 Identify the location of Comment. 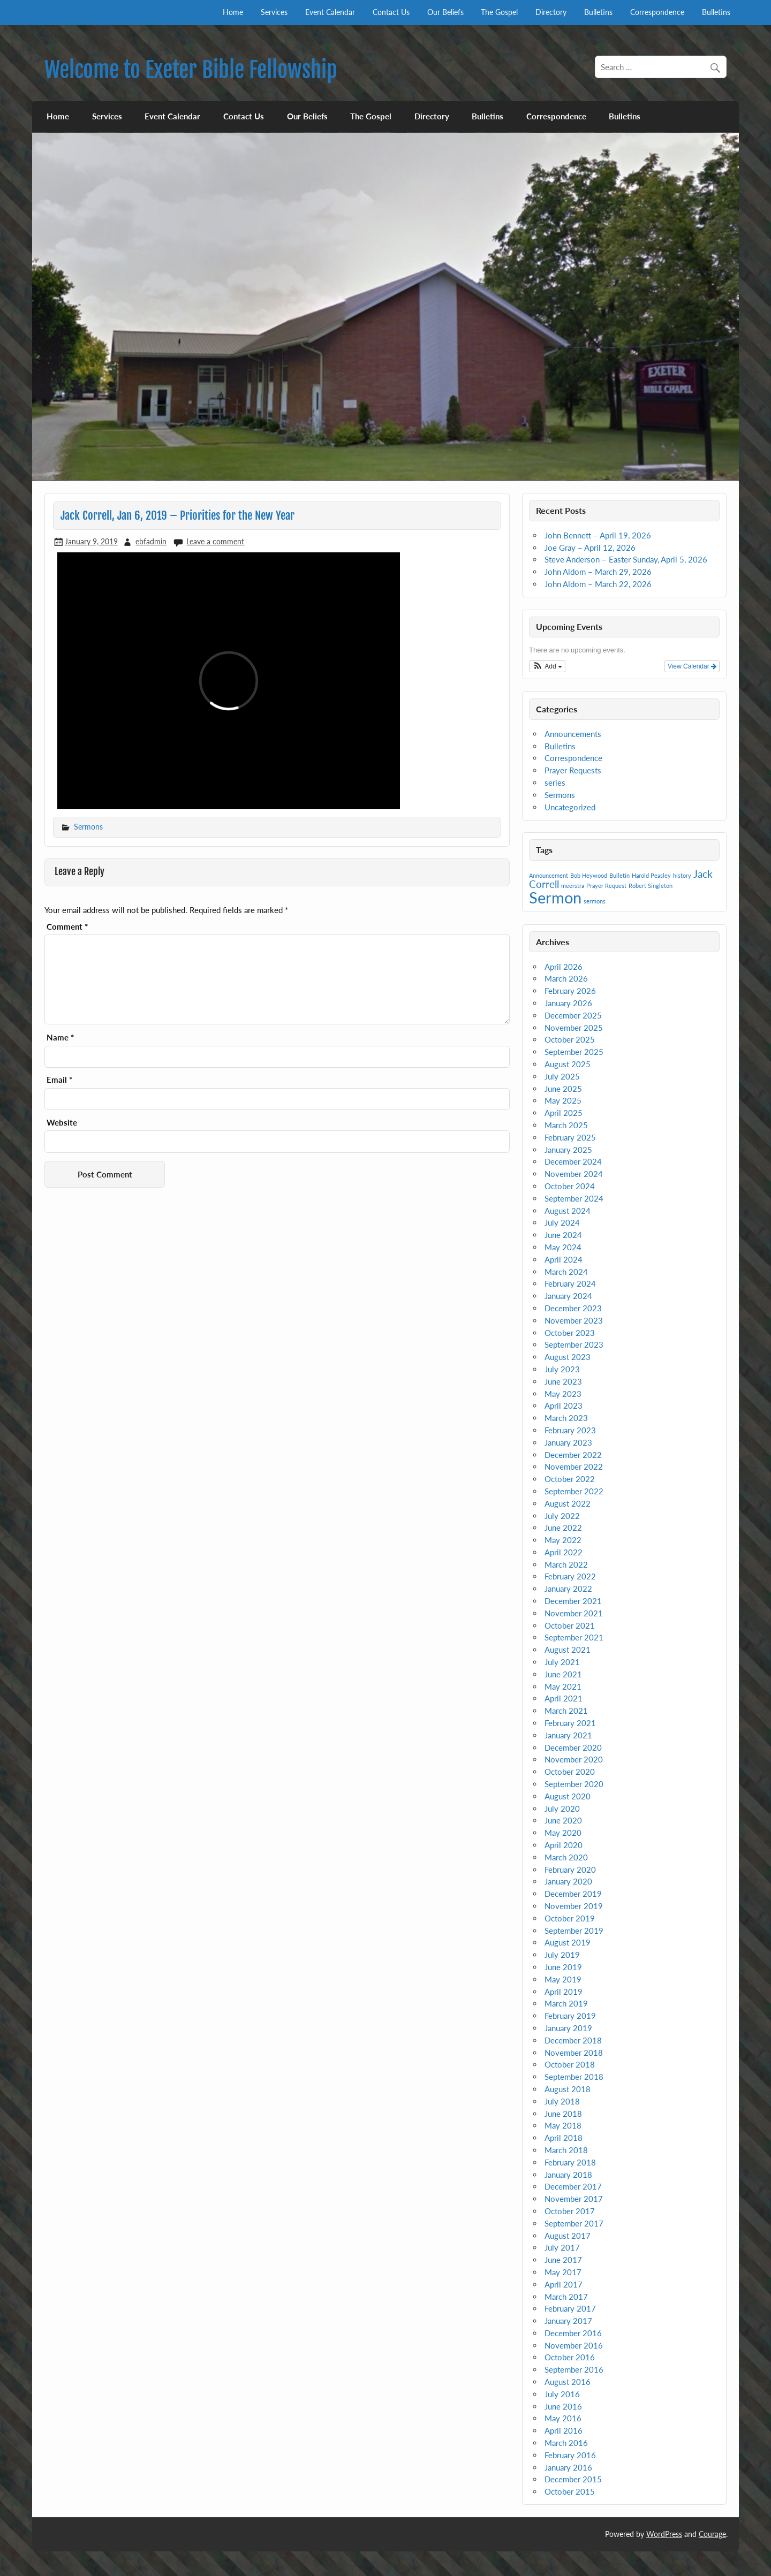
(67, 927).